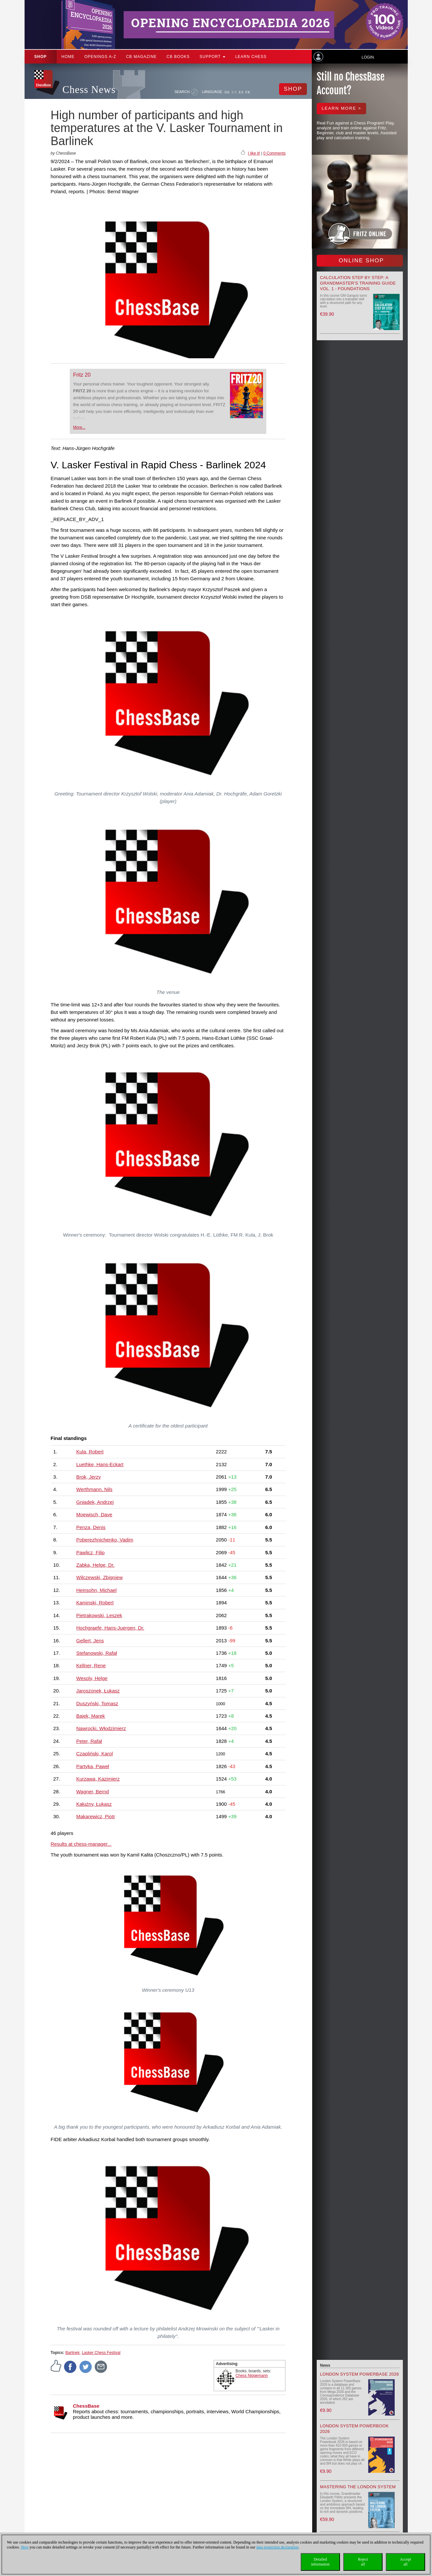 This screenshot has width=432, height=2576. I want to click on 0 Comments, so click(274, 153).